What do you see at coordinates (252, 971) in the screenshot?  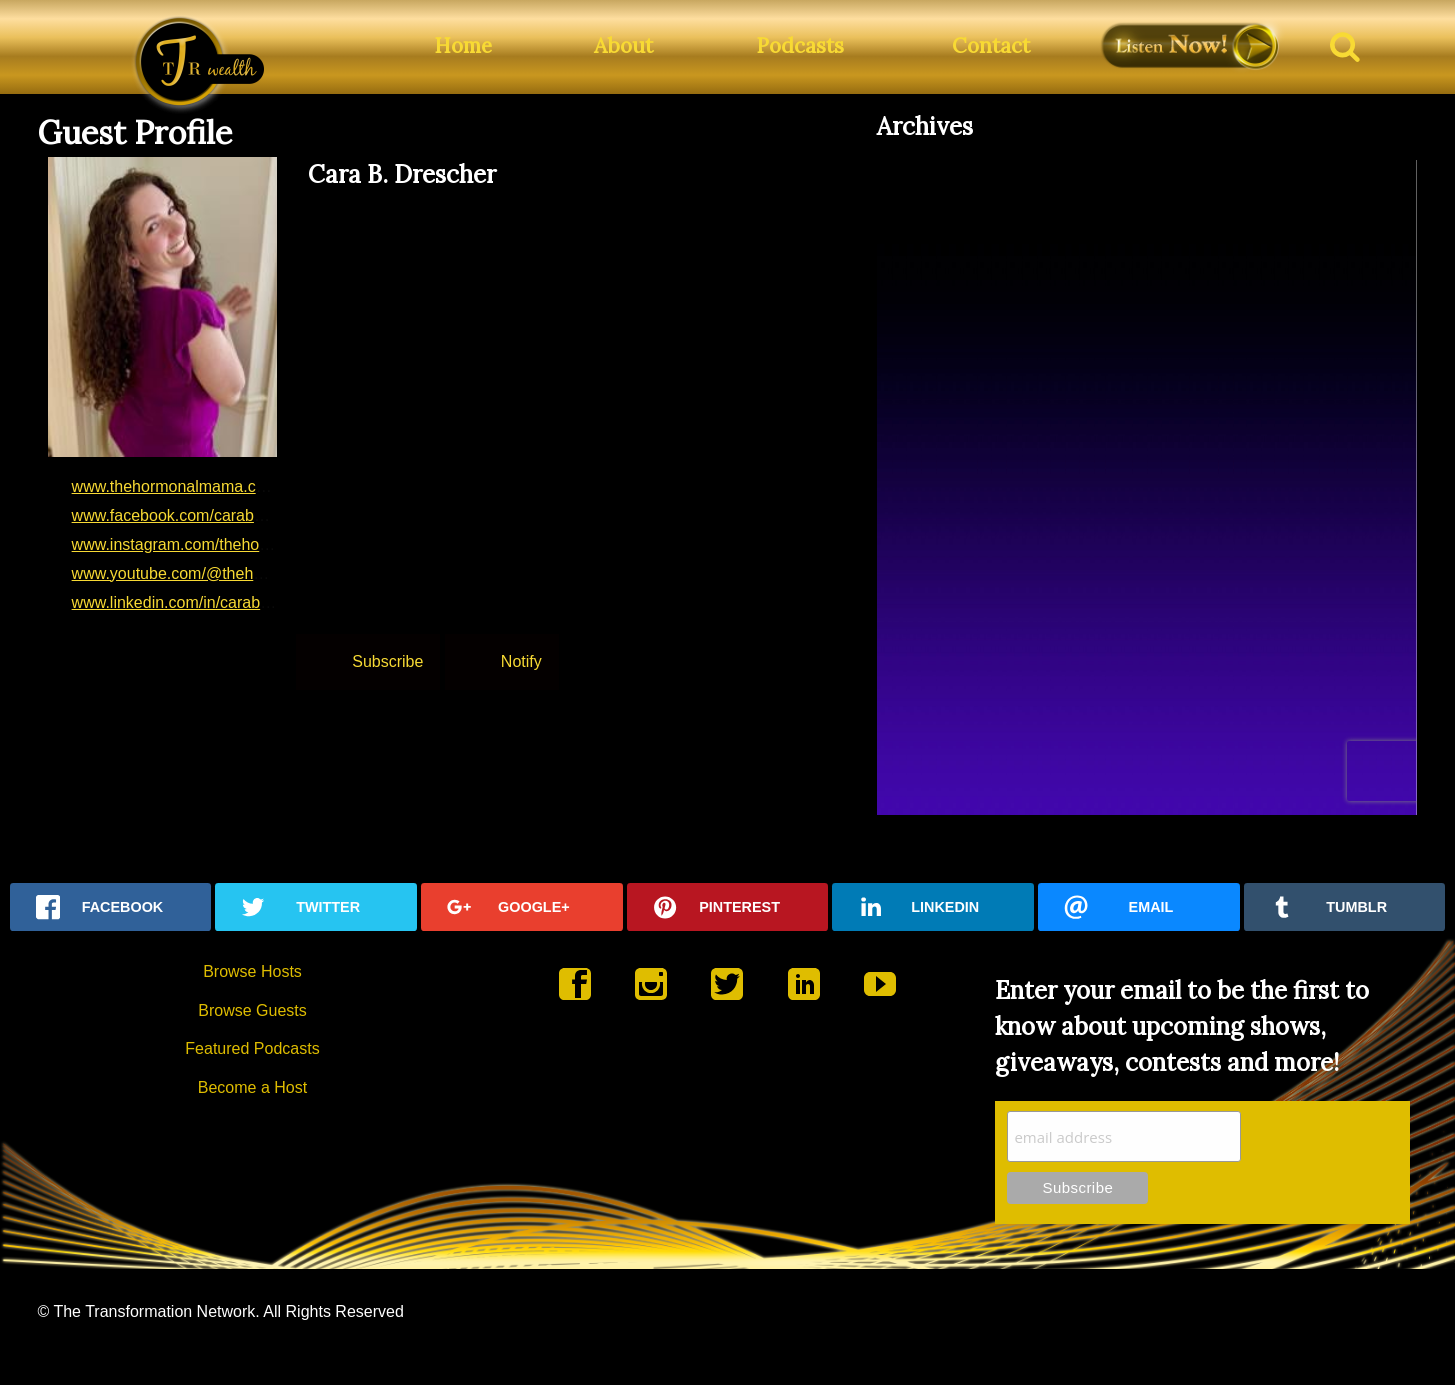 I see `Browse Hosts` at bounding box center [252, 971].